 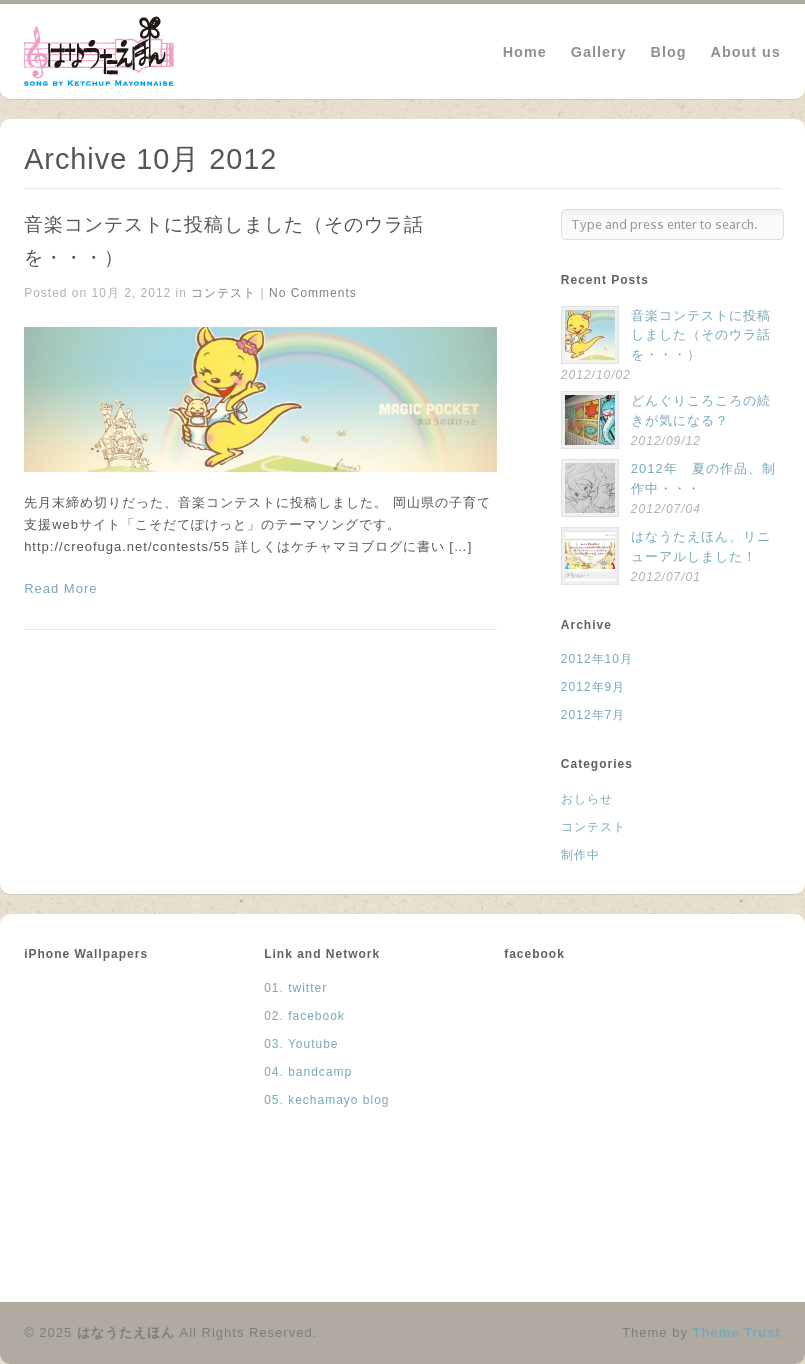 I want to click on 2012年10月, so click(x=597, y=659).